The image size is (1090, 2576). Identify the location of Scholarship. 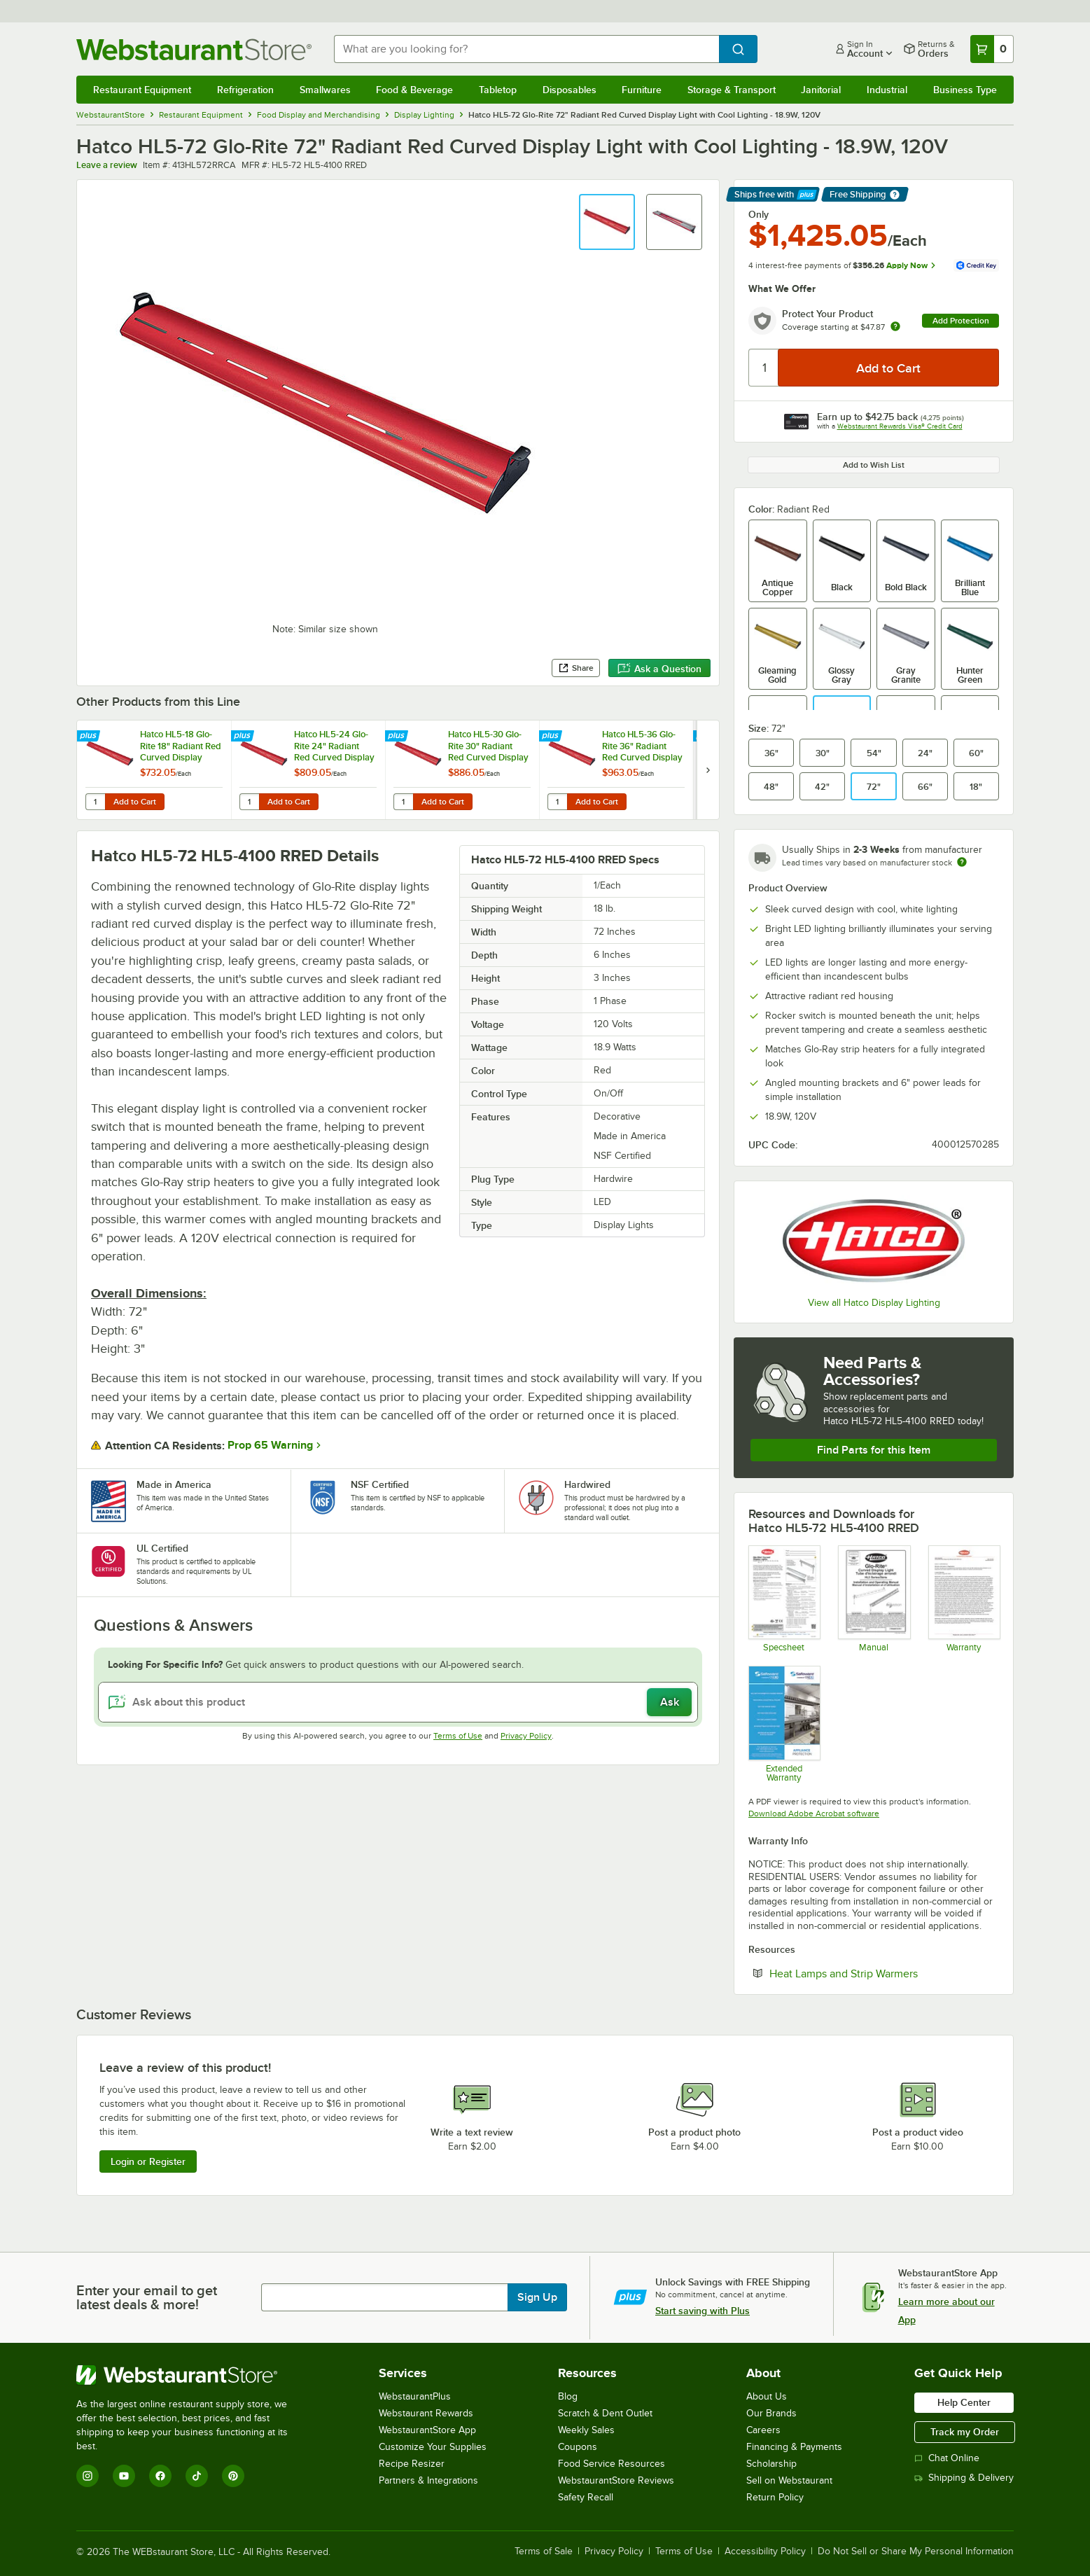
(771, 2463).